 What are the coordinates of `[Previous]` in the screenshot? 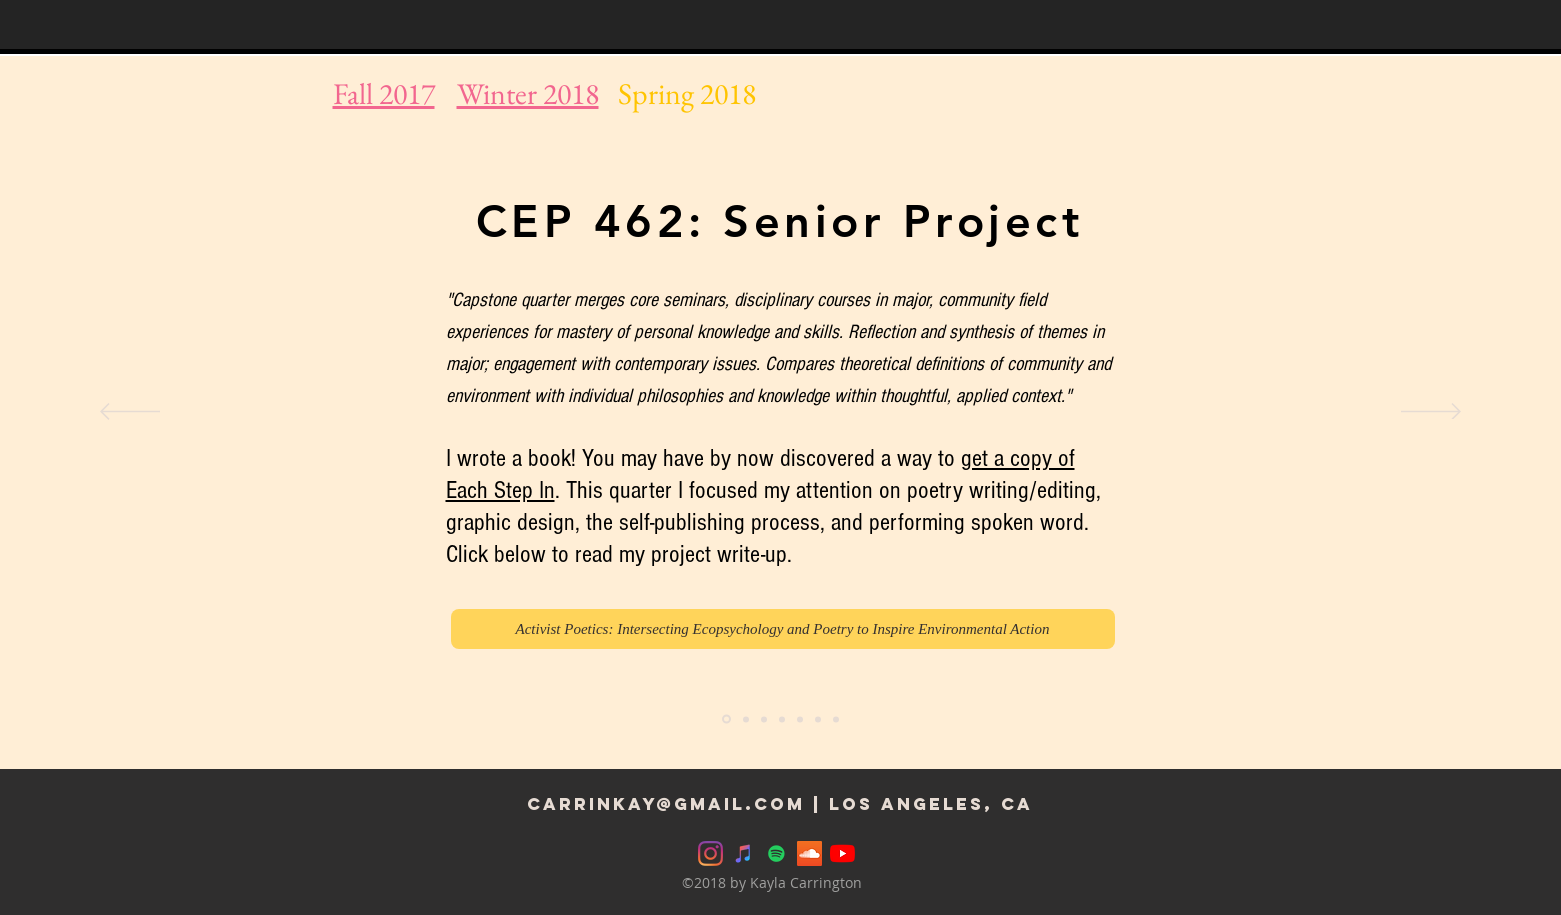 It's located at (130, 413).